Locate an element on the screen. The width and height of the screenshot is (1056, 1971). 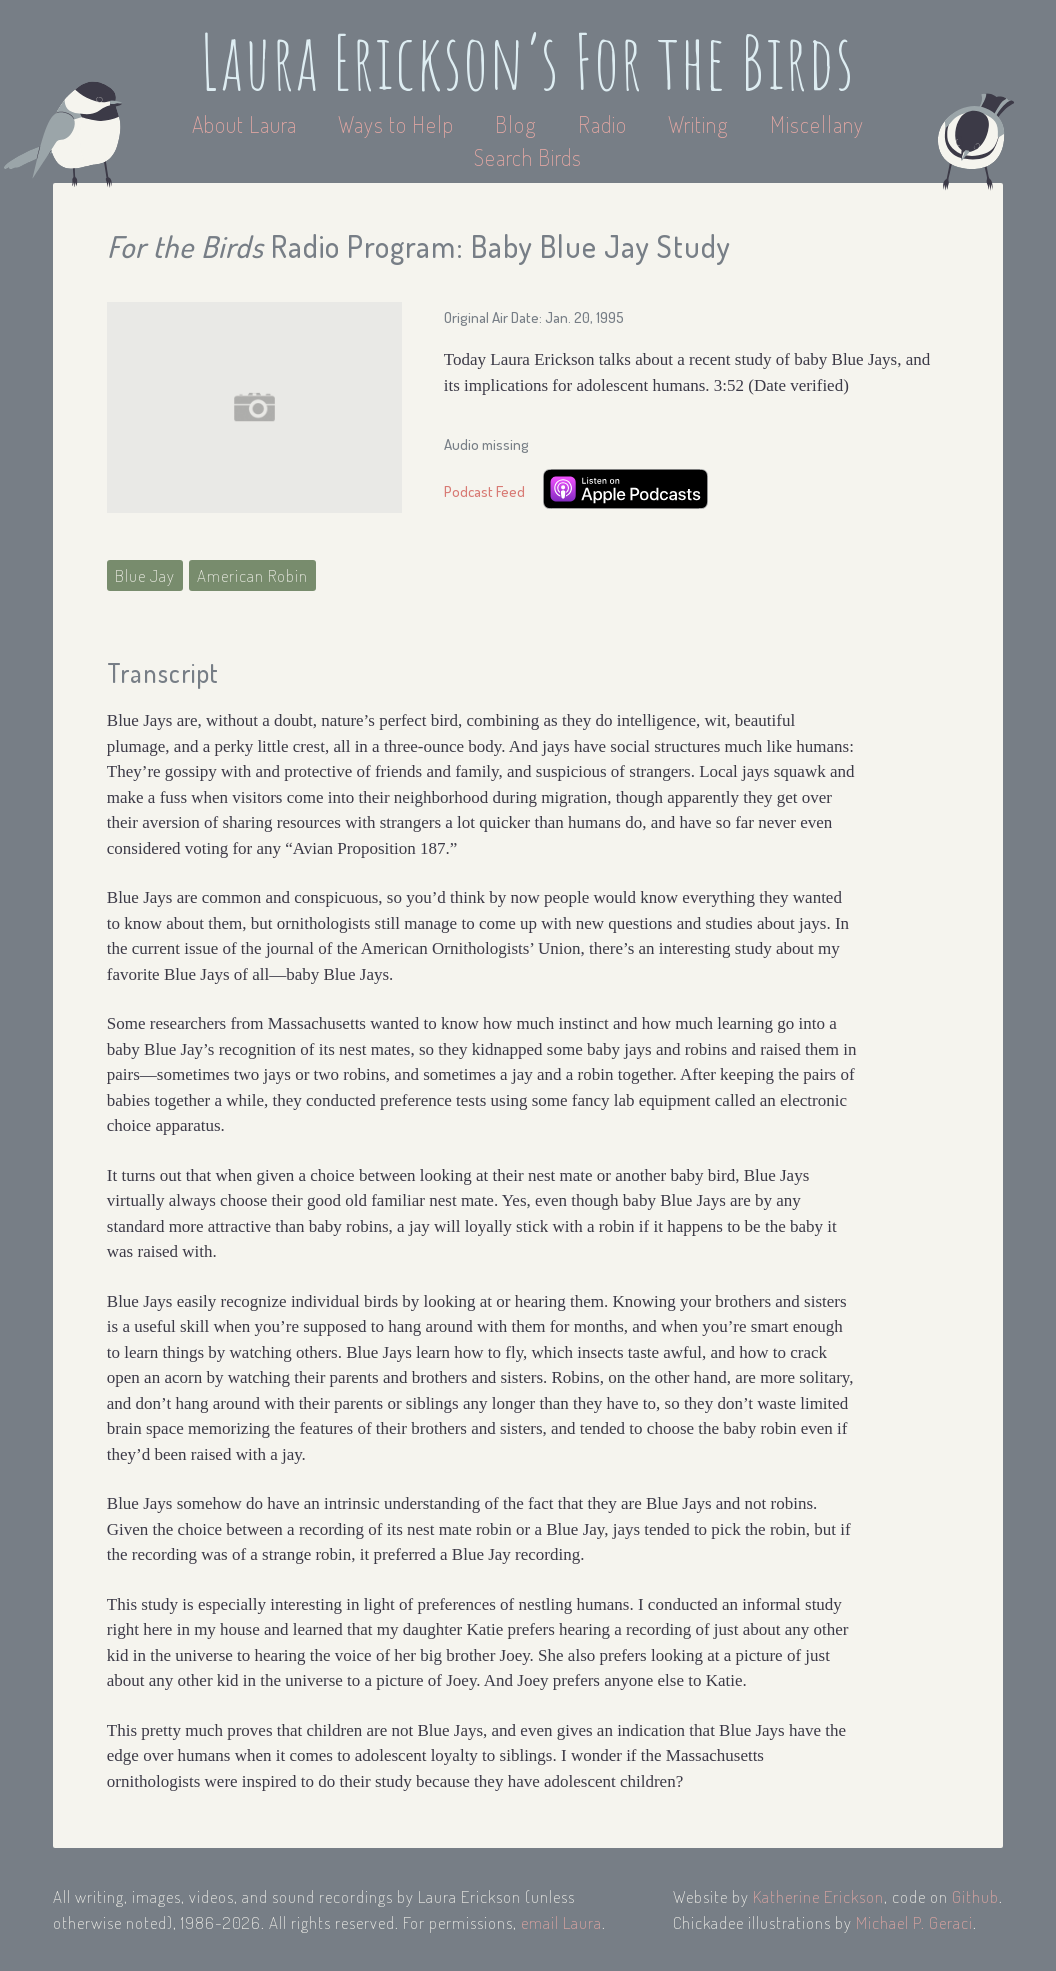
Writing is located at coordinates (698, 124).